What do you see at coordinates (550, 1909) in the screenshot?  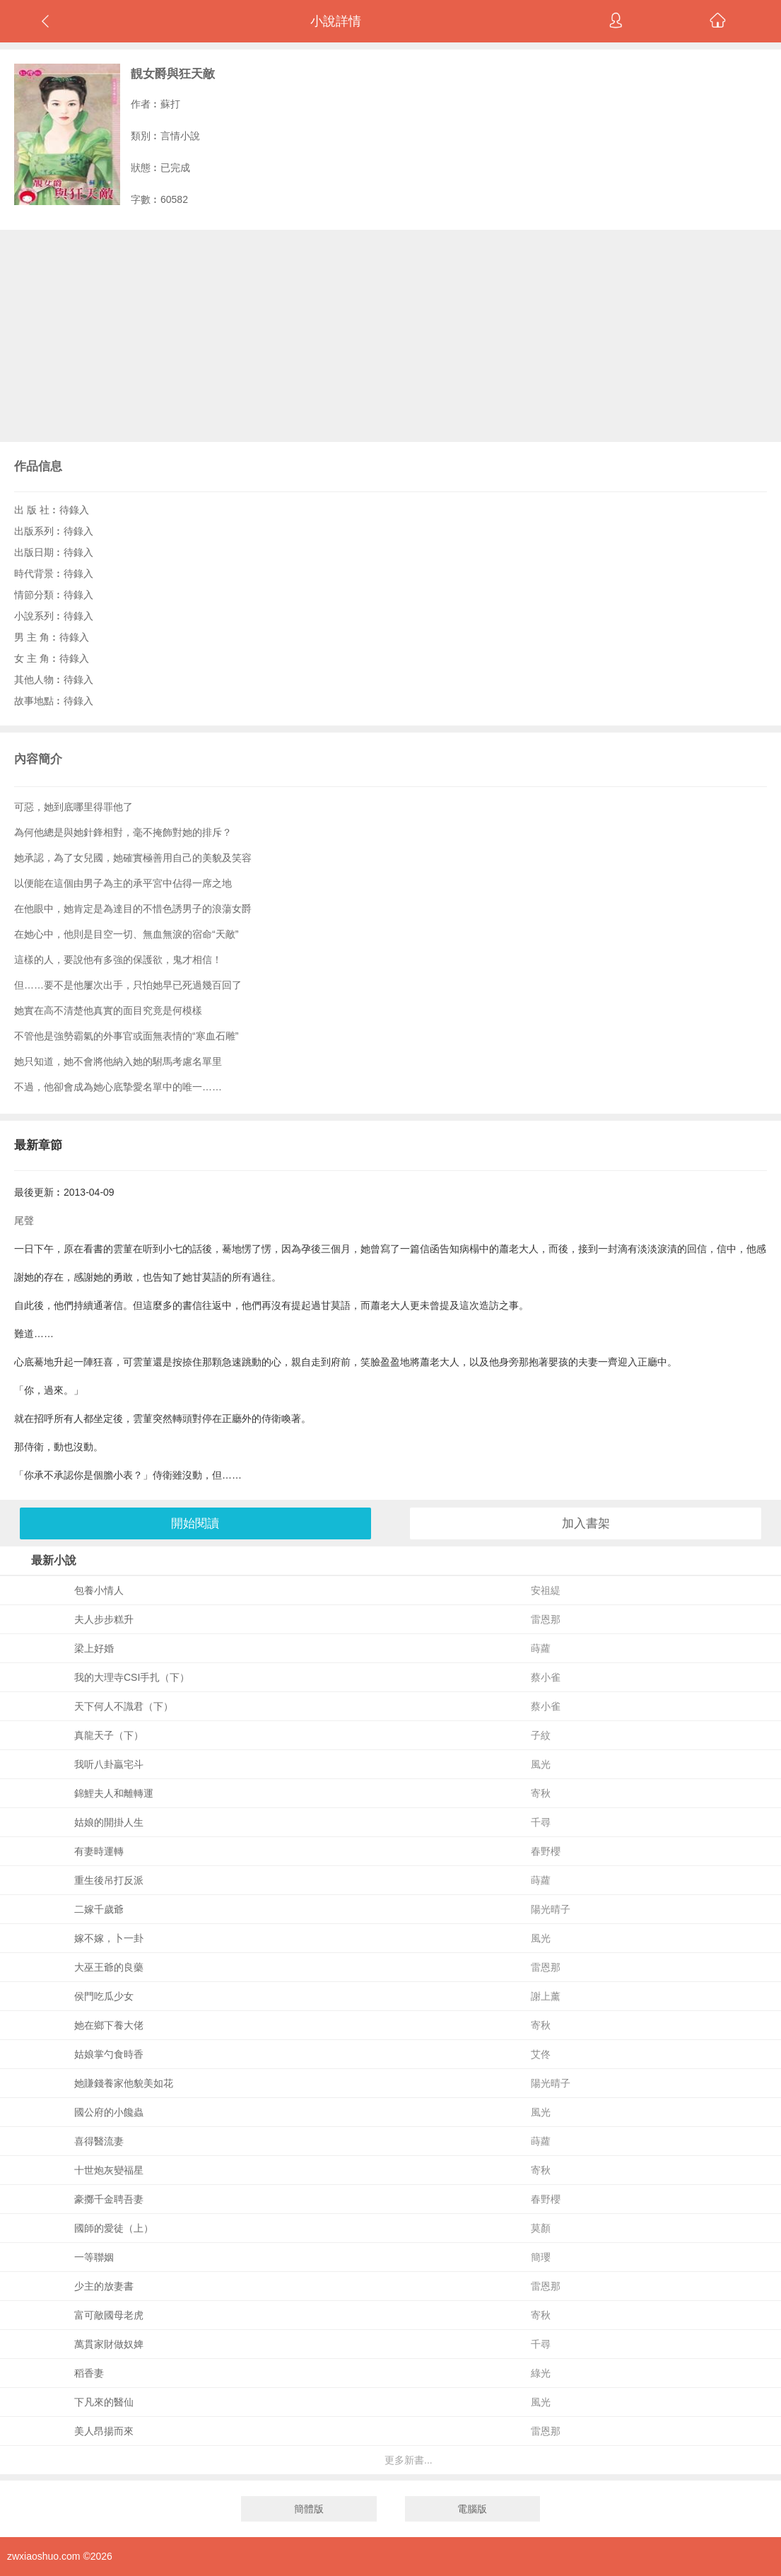 I see `陽光晴子` at bounding box center [550, 1909].